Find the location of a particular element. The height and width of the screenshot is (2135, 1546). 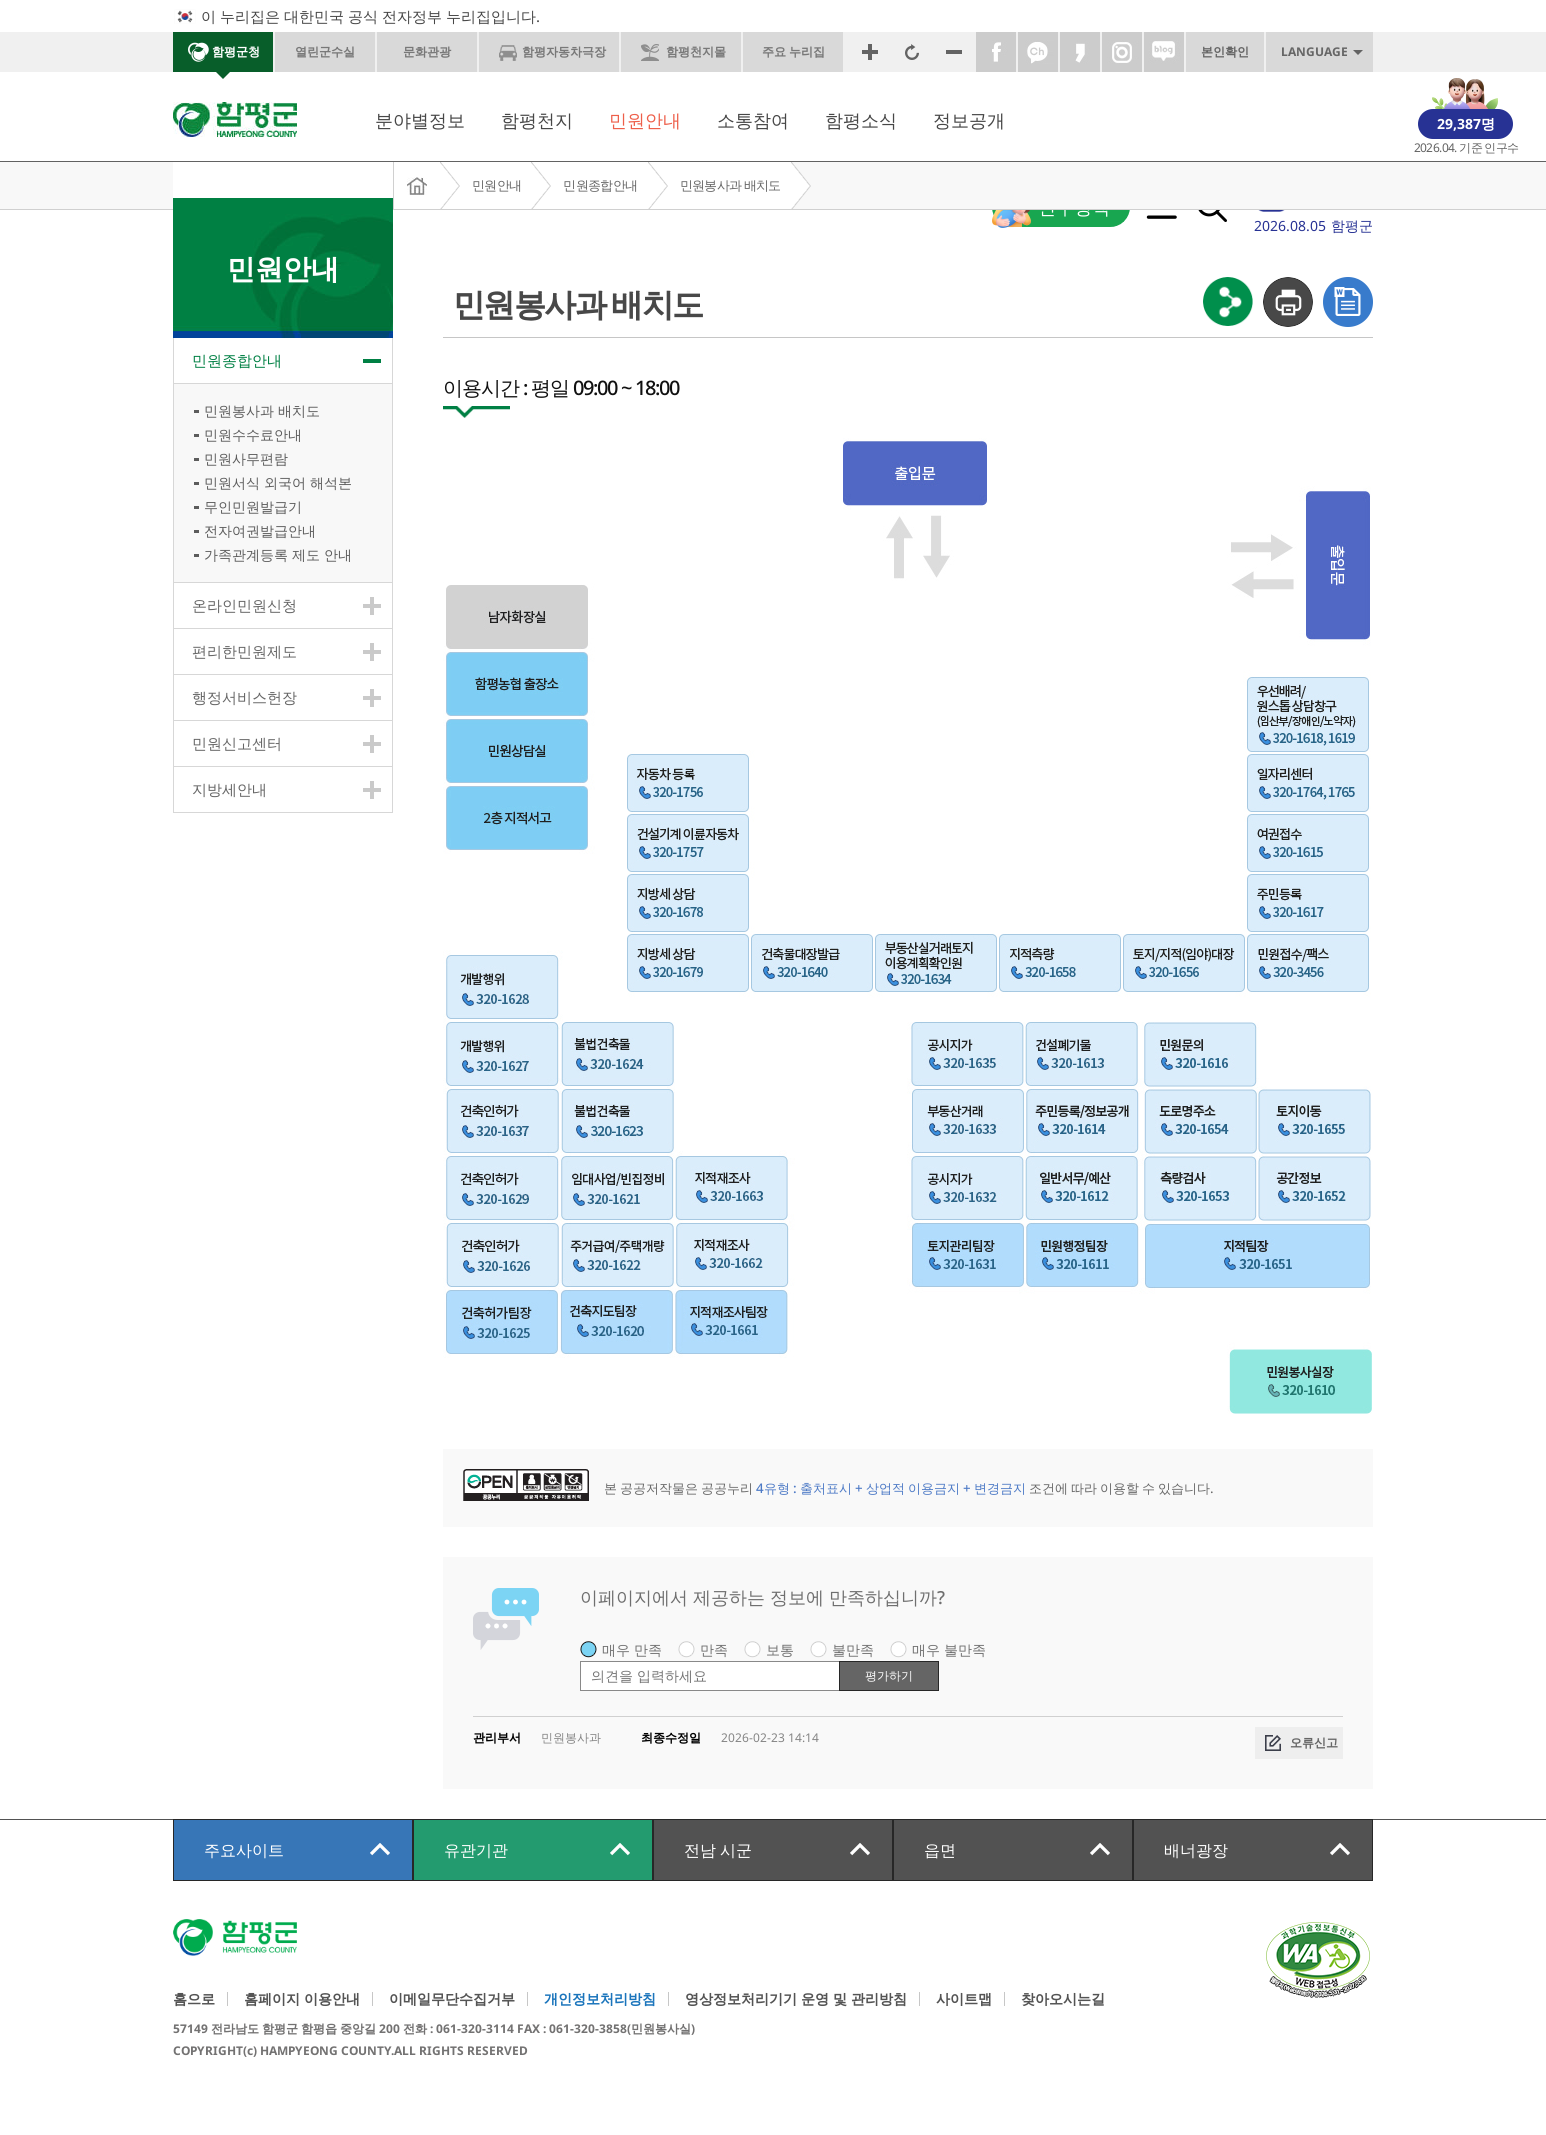

함평군청 is located at coordinates (236, 51).